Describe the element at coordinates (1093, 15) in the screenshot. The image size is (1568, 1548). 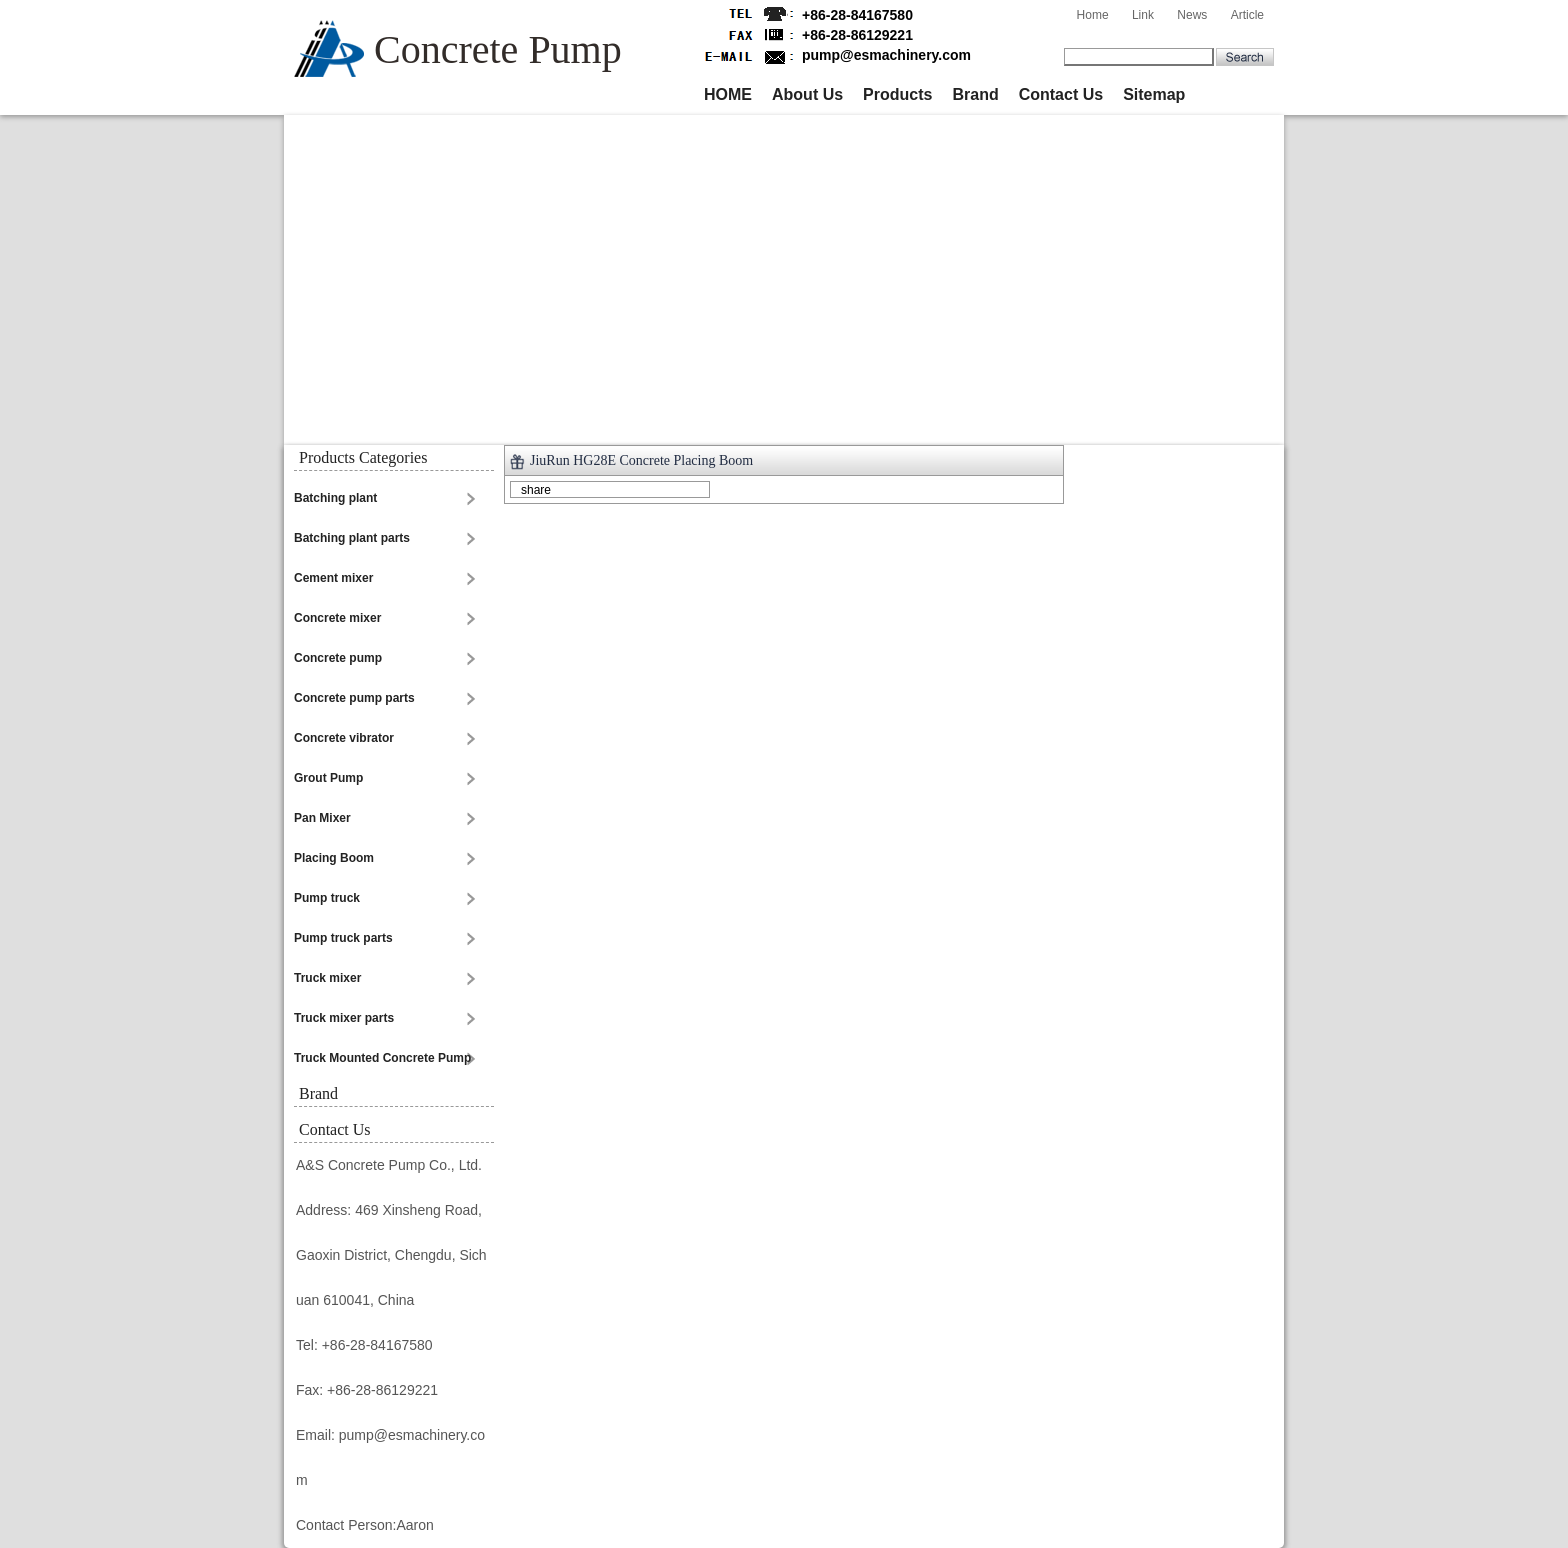
I see `Home` at that location.